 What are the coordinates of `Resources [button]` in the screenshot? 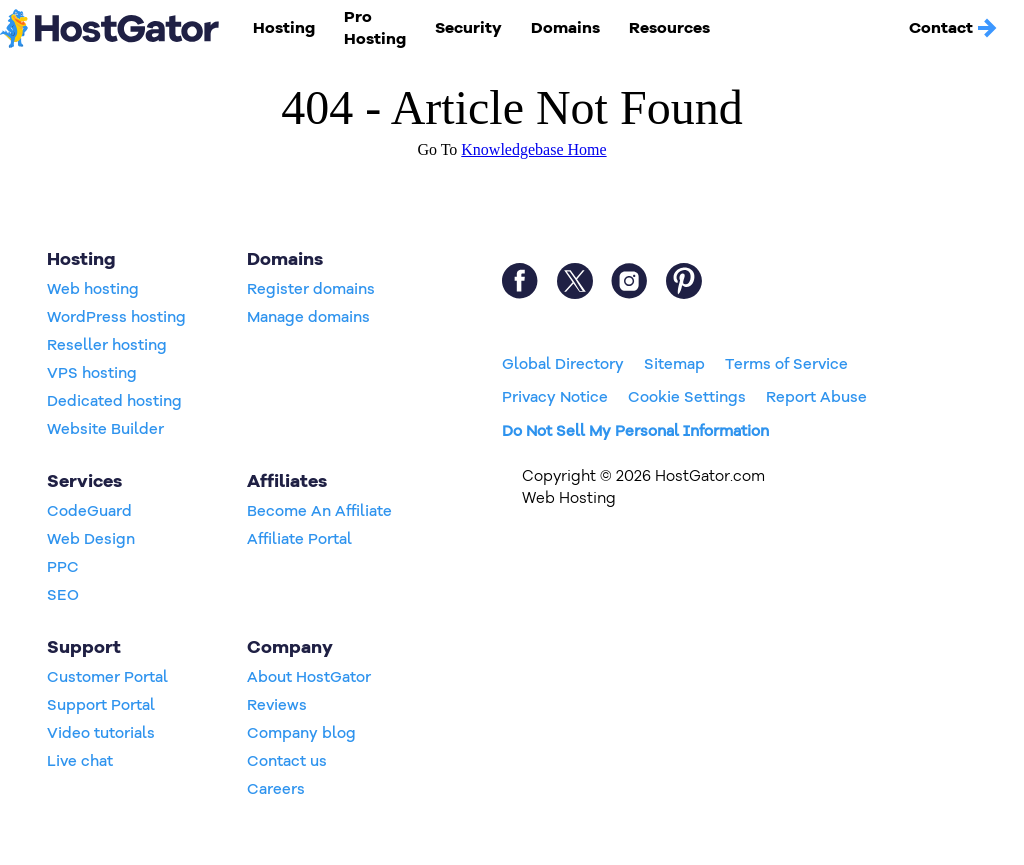 It's located at (669, 28).